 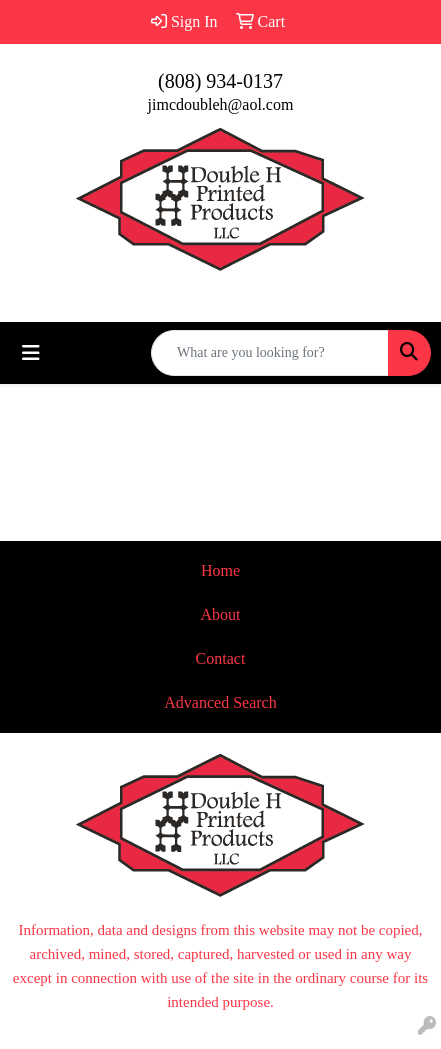 I want to click on Advanced Search, so click(x=220, y=702).